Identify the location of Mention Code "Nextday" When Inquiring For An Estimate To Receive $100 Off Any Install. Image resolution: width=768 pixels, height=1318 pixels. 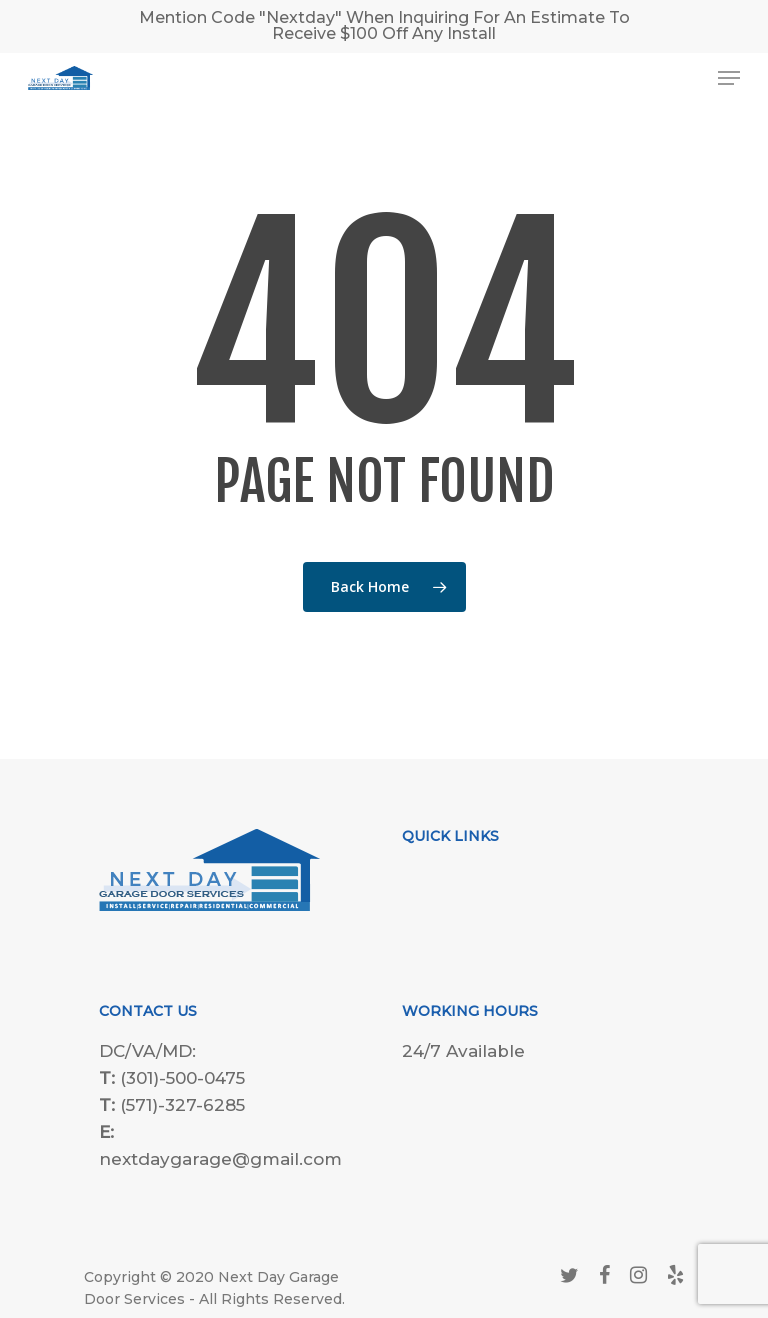
(384, 25).